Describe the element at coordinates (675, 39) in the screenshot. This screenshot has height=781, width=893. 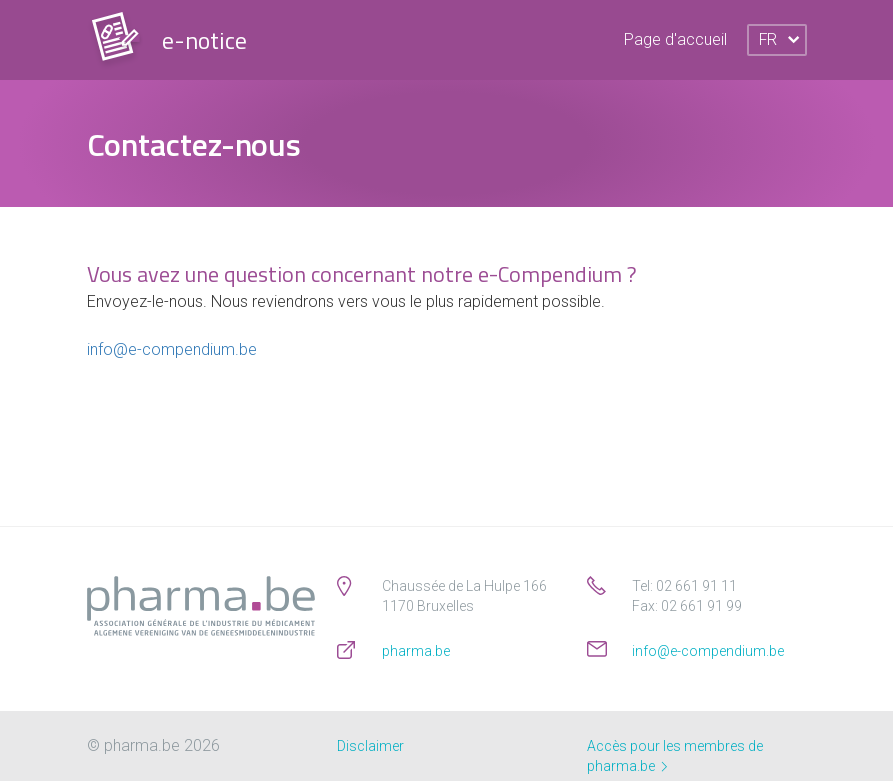
I see `Page d'accueil` at that location.